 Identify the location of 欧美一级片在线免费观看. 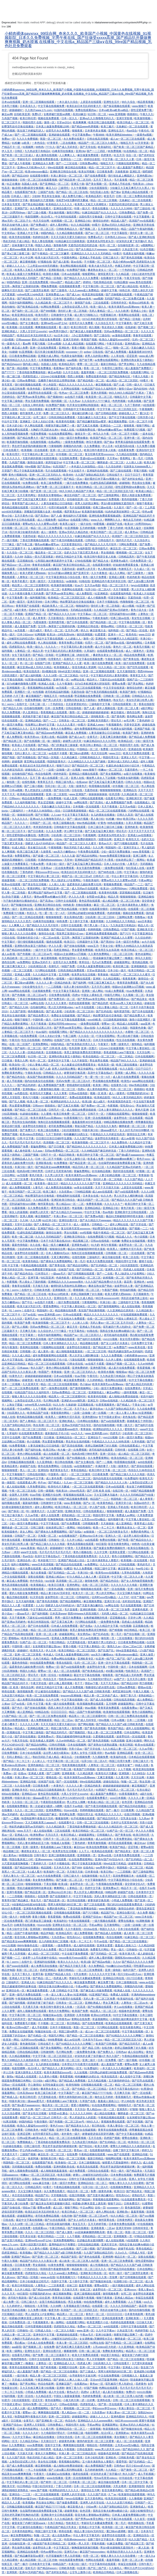
(99, 663).